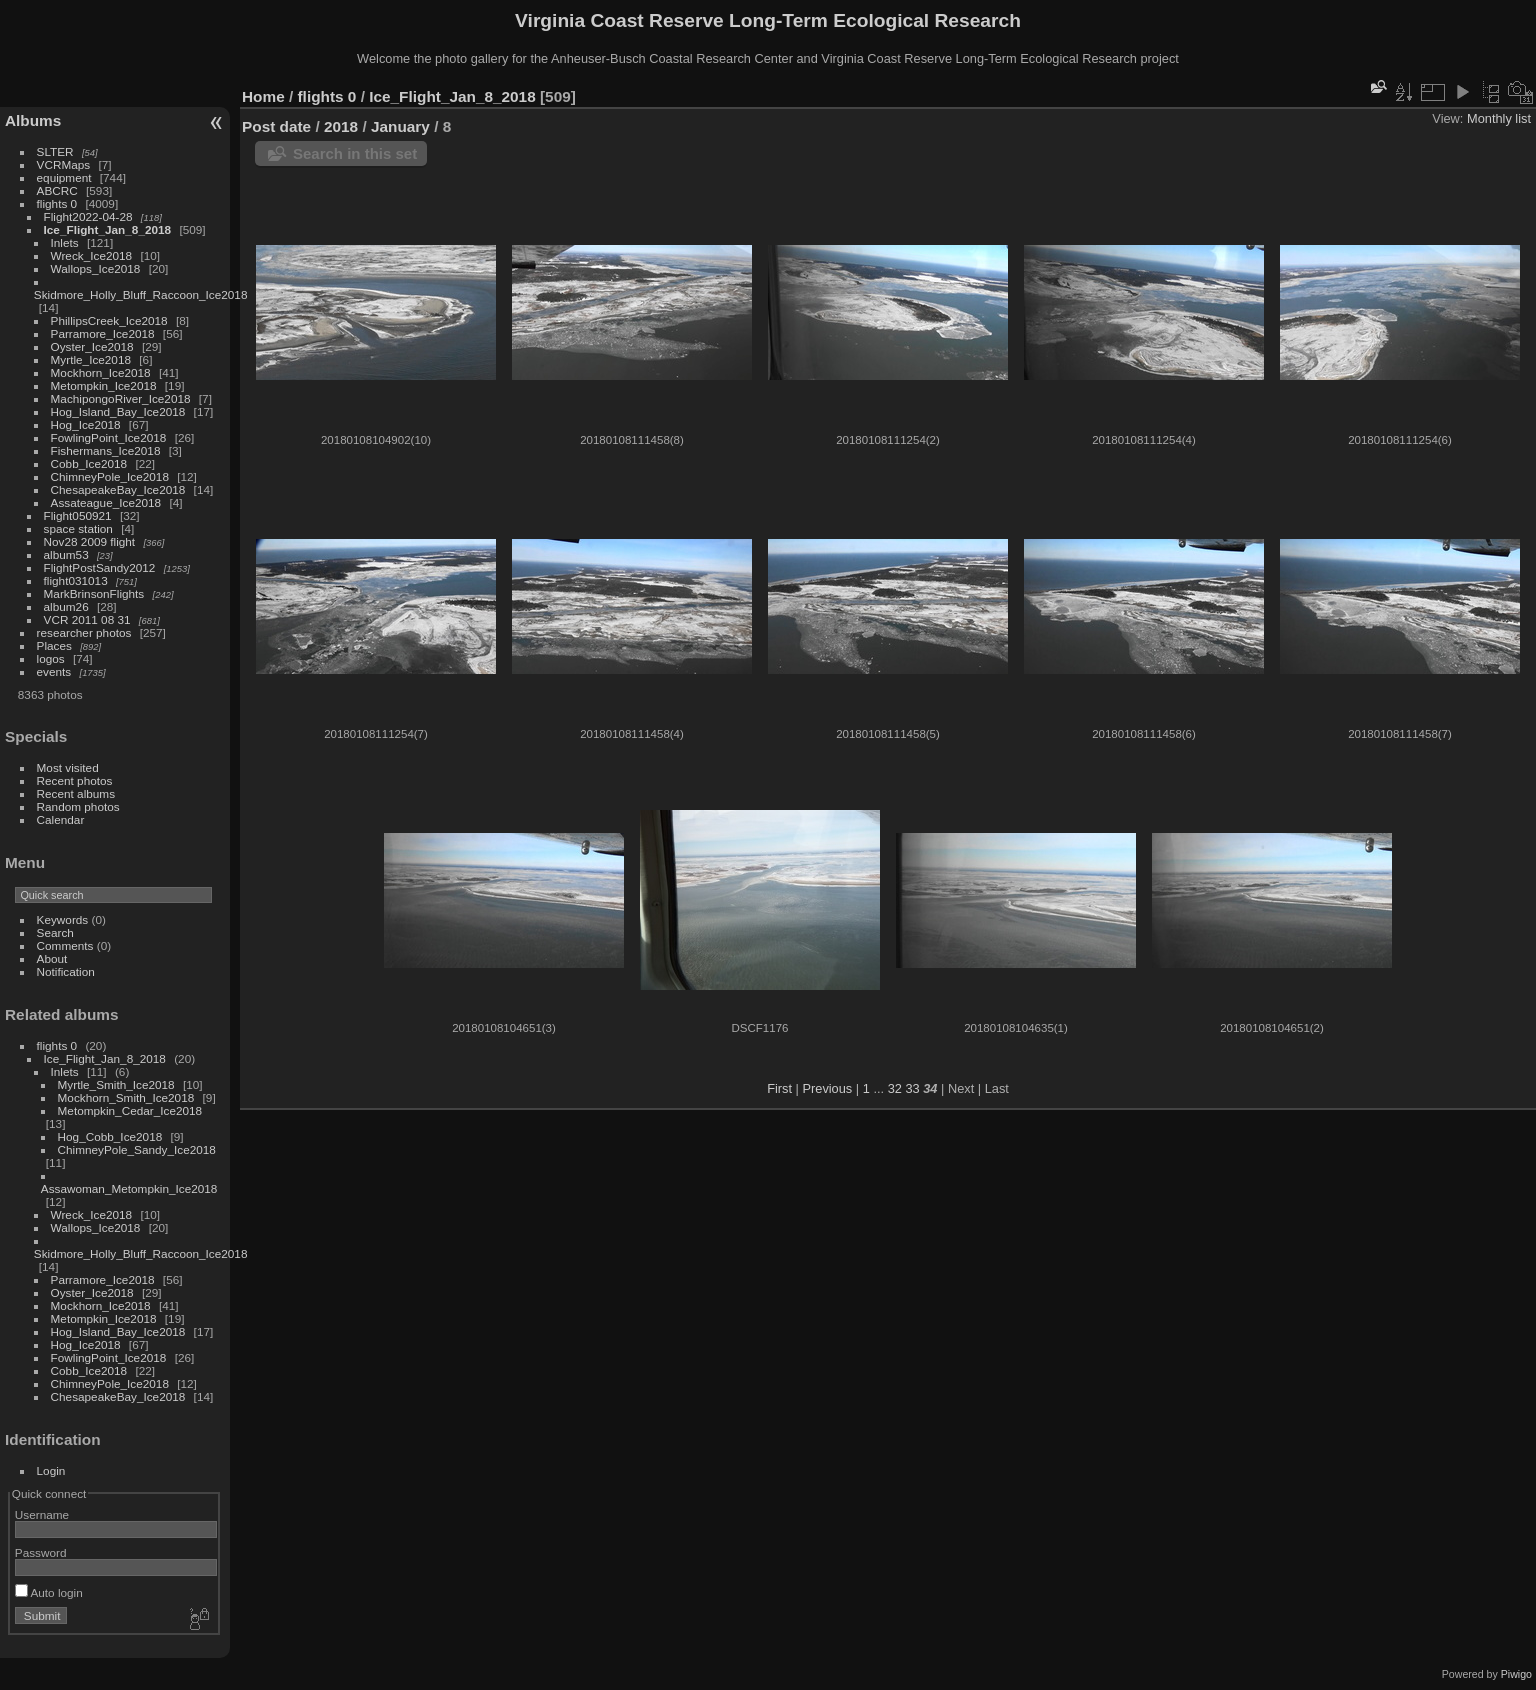 The height and width of the screenshot is (1690, 1536). I want to click on Nov28 2009 flight, so click(90, 541).